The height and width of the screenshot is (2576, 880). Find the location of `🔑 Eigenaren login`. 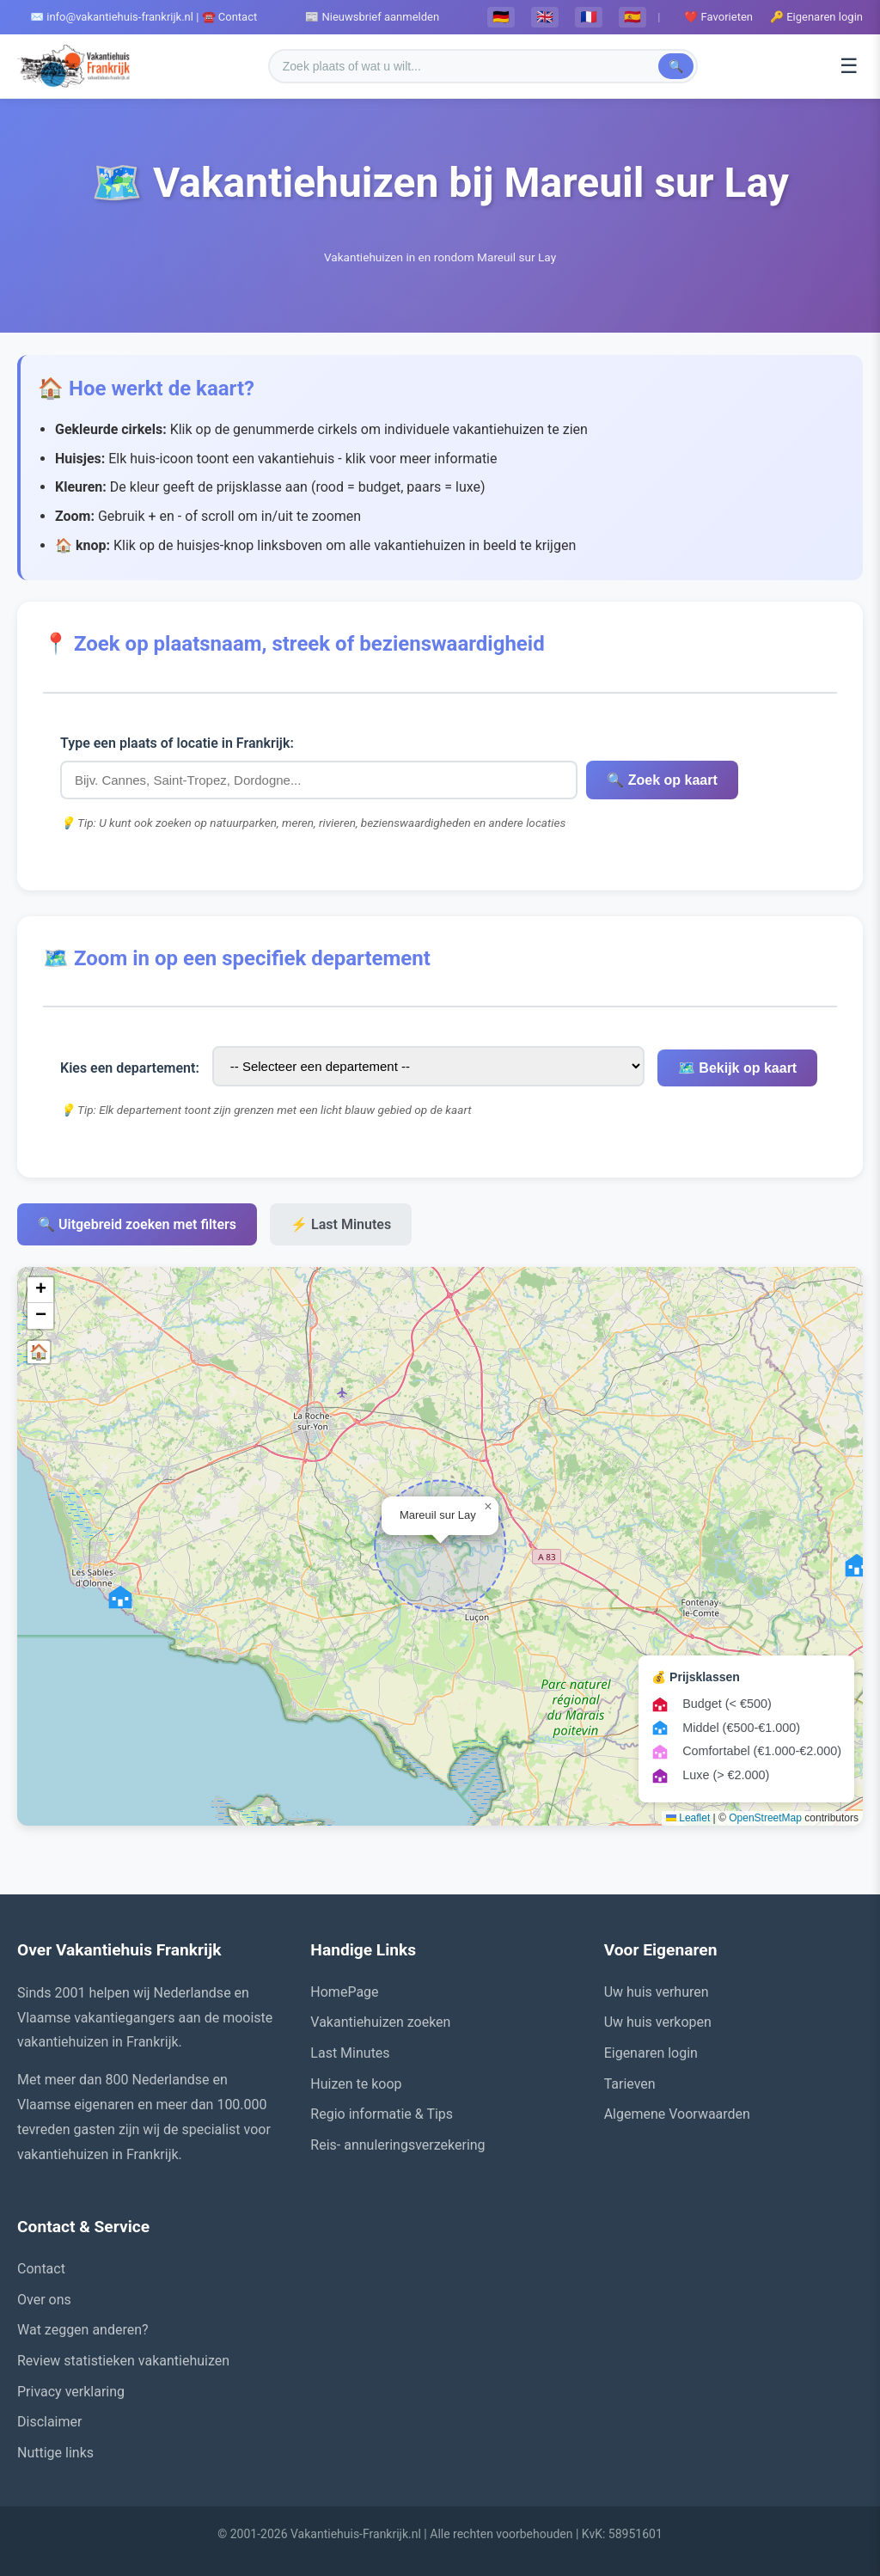

🔑 Eigenaren login is located at coordinates (816, 16).